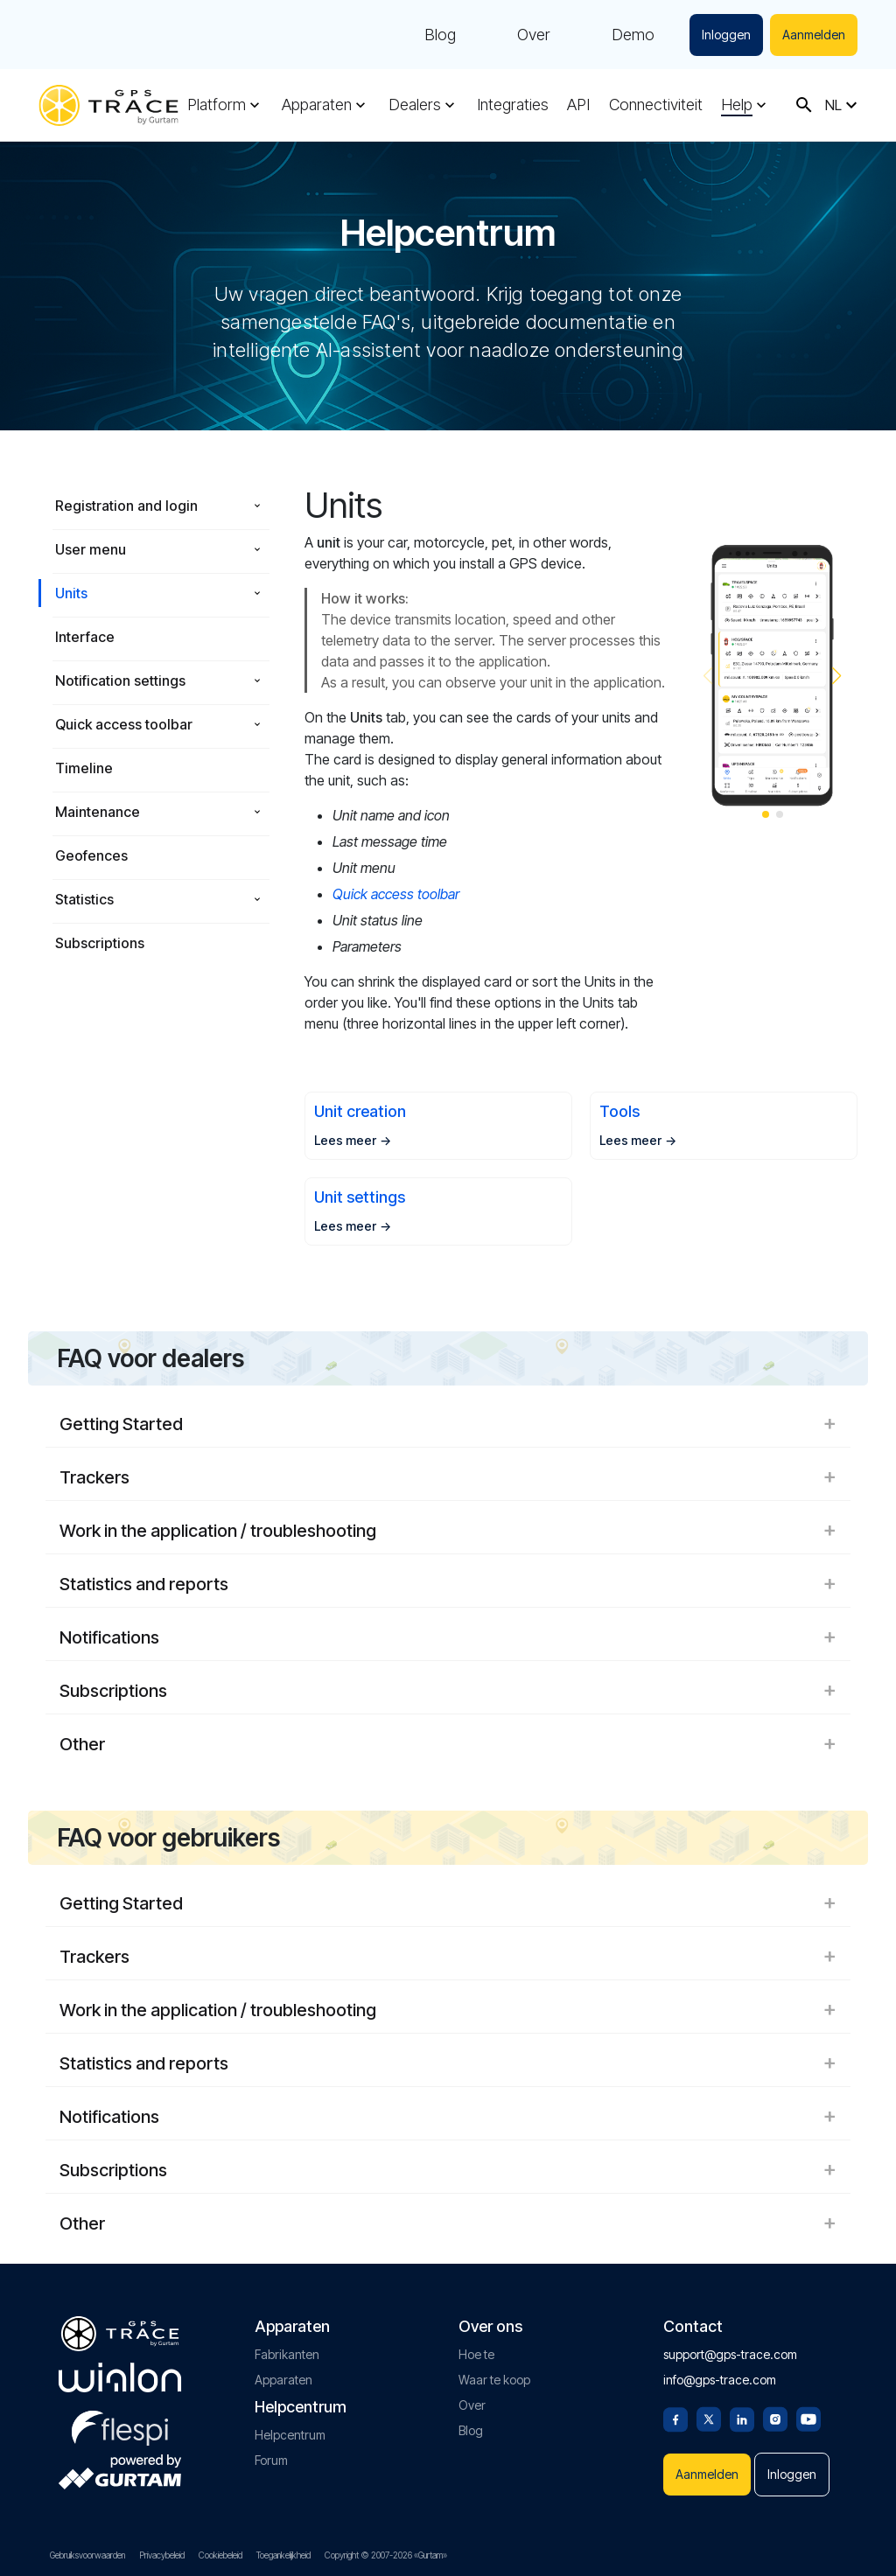  Describe the element at coordinates (837, 676) in the screenshot. I see `[button]` at that location.